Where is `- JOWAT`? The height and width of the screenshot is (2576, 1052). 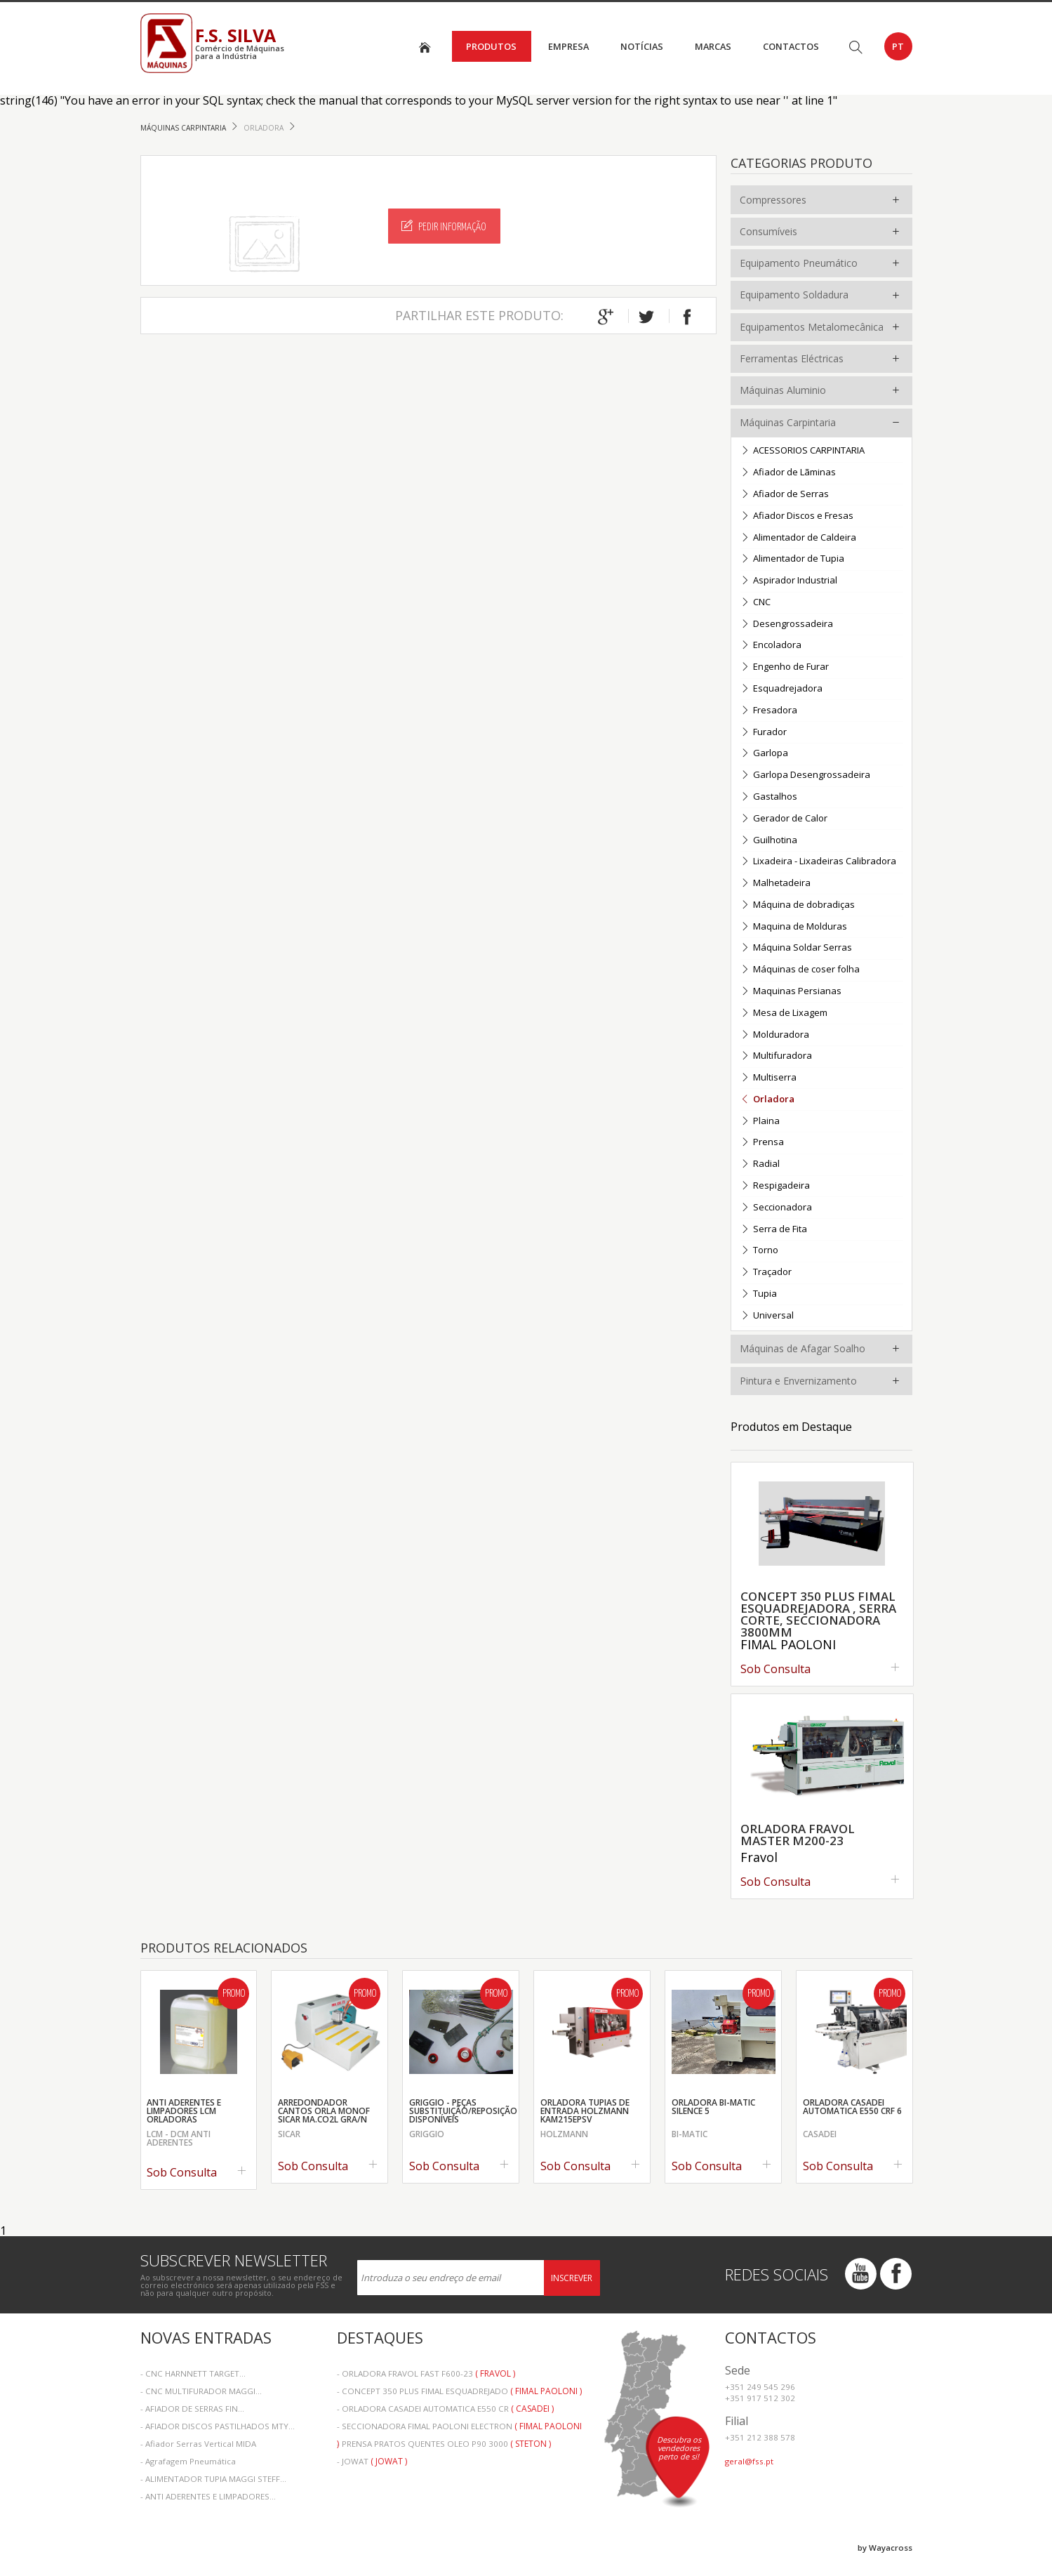
- JOWAT is located at coordinates (372, 2461).